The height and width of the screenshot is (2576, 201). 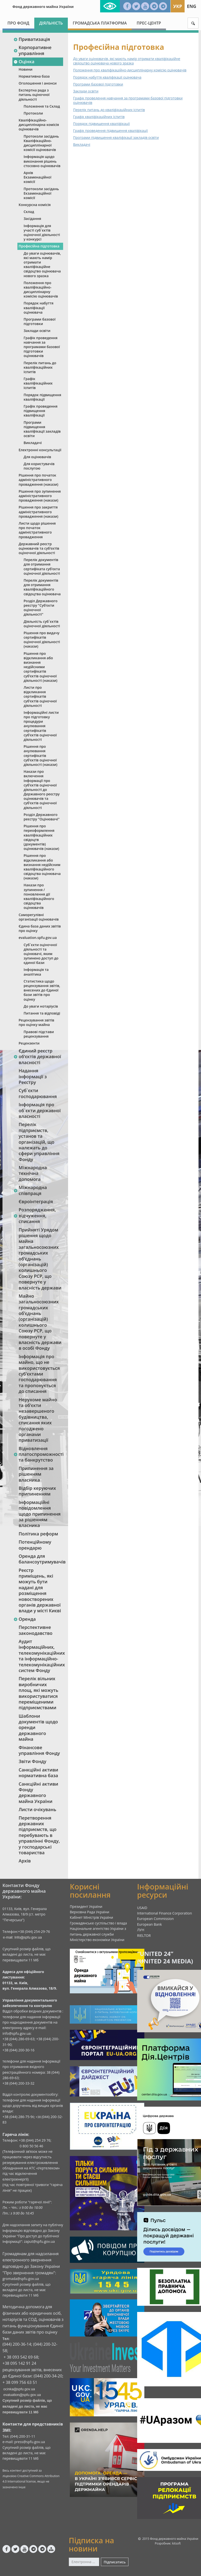 I want to click on Інформація та аналітика, so click(x=36, y=971).